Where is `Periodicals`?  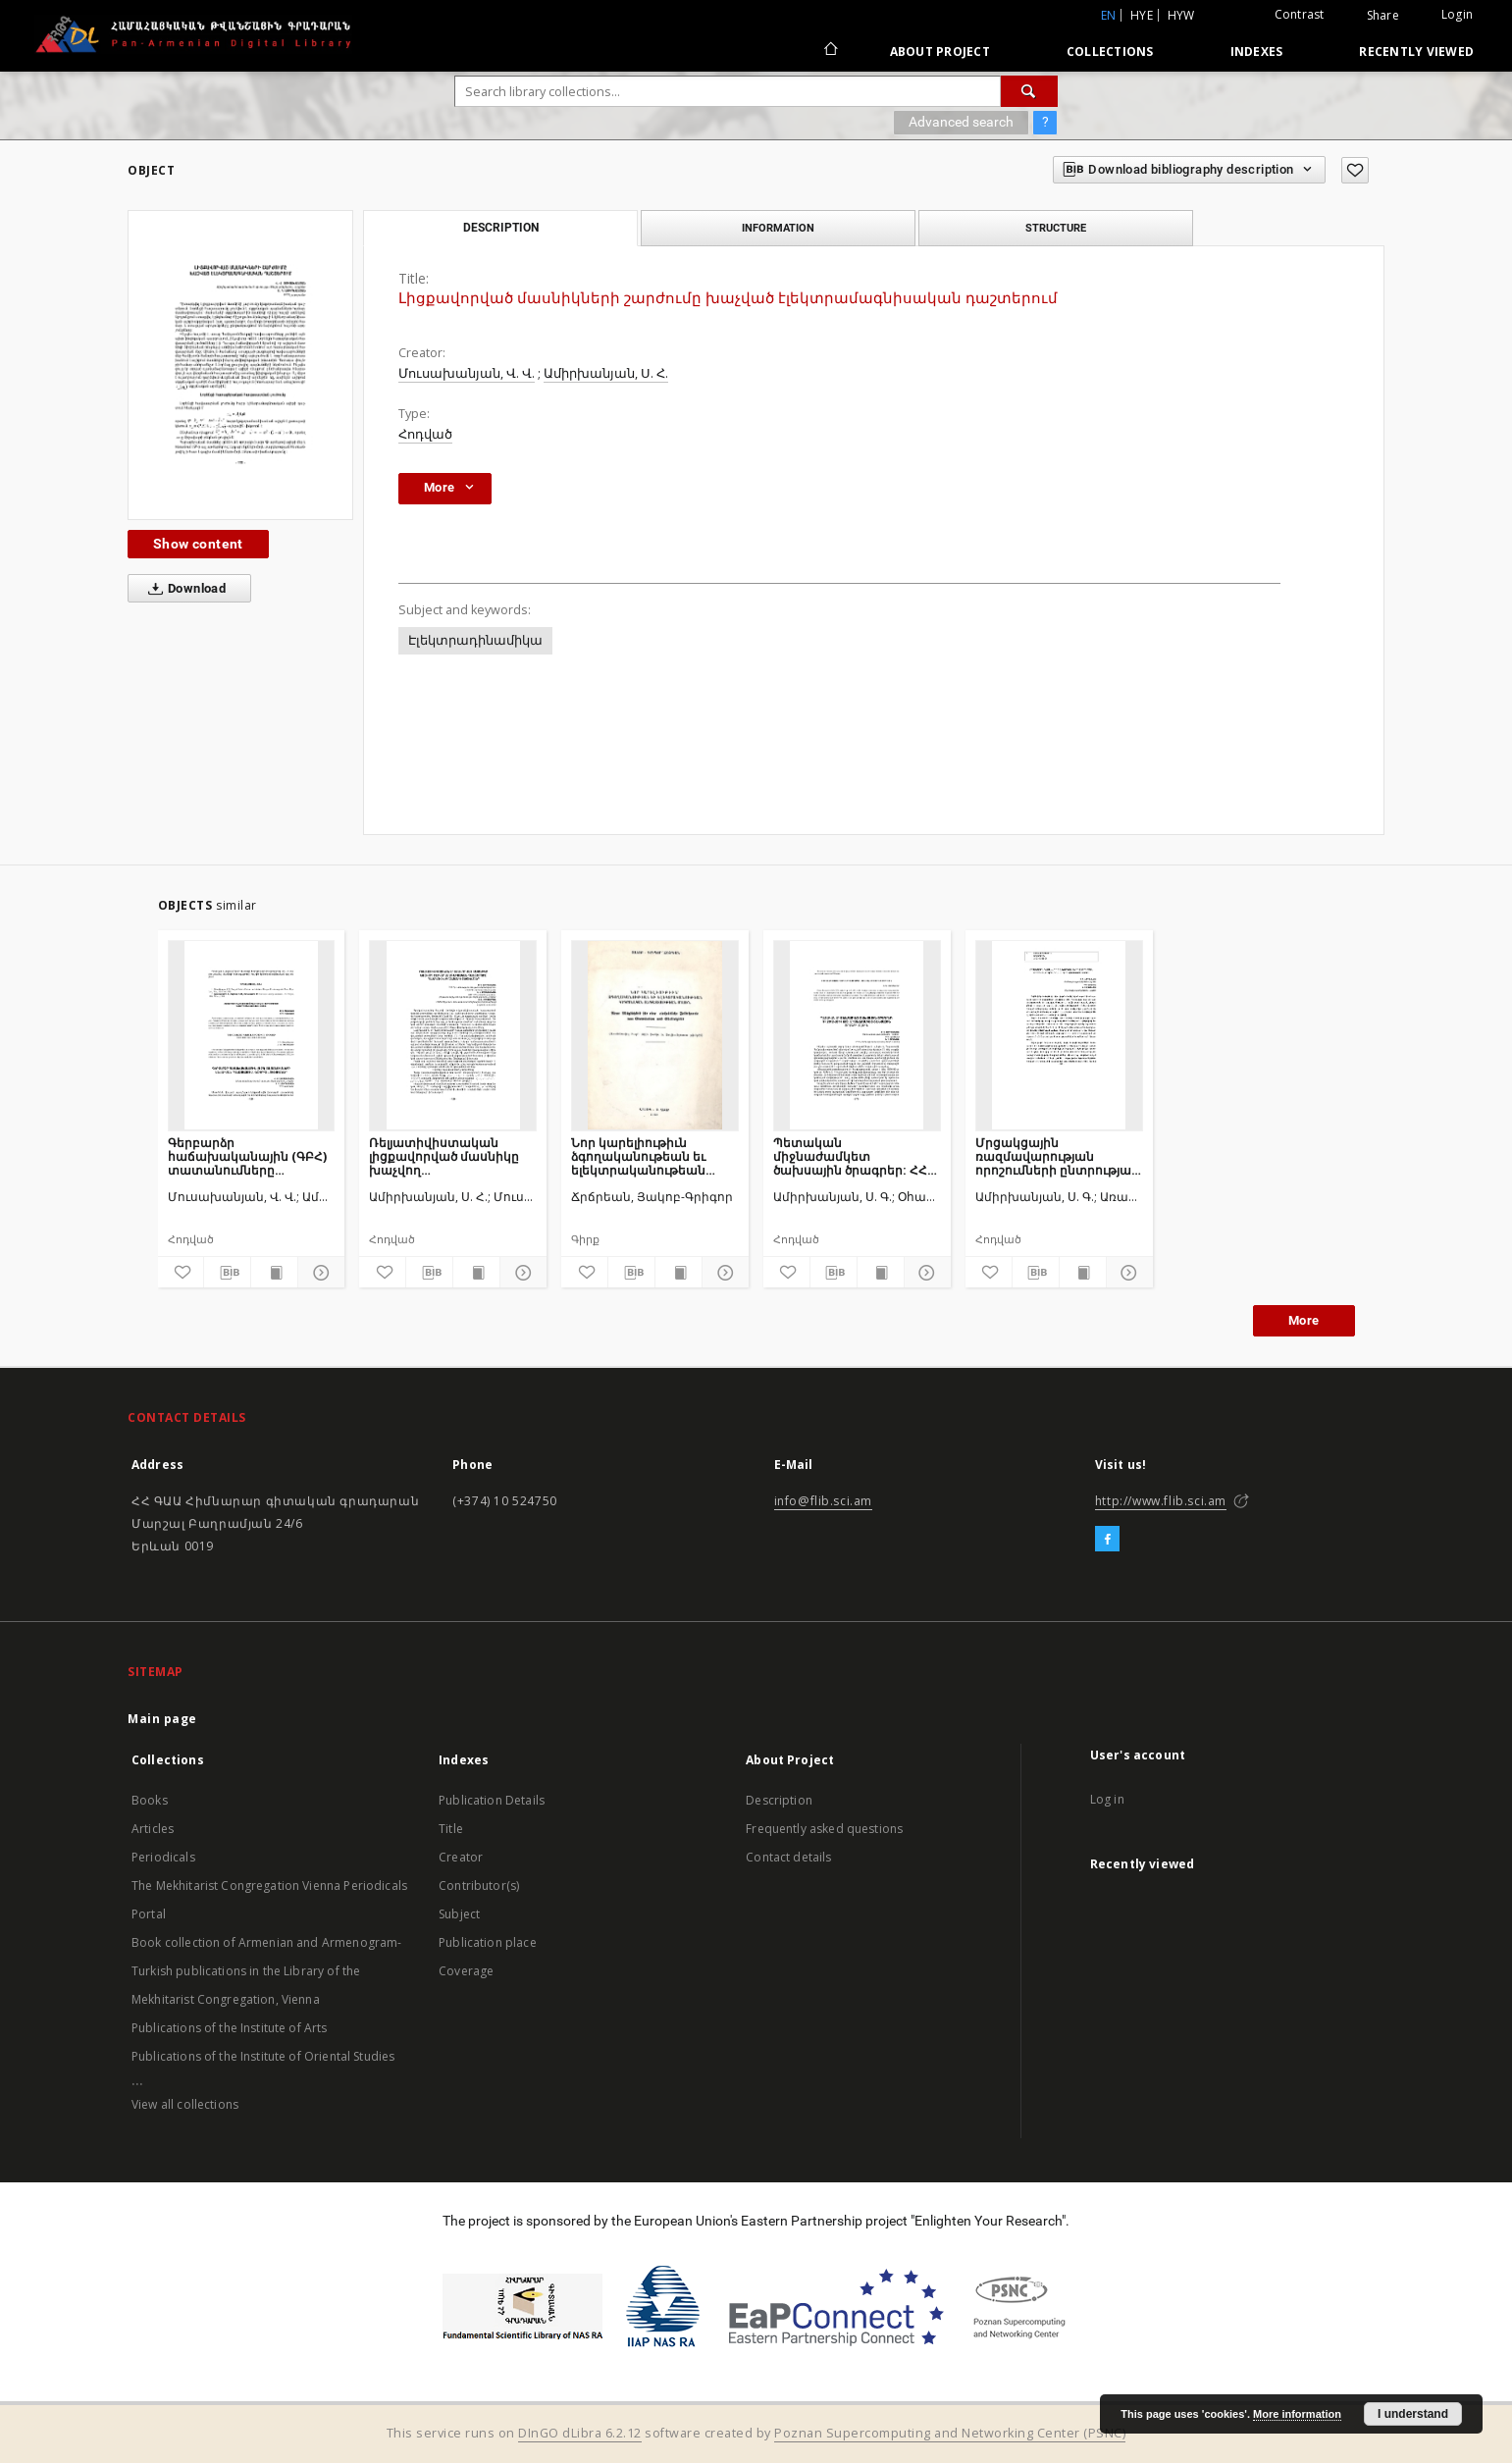
Periodicals is located at coordinates (163, 1857).